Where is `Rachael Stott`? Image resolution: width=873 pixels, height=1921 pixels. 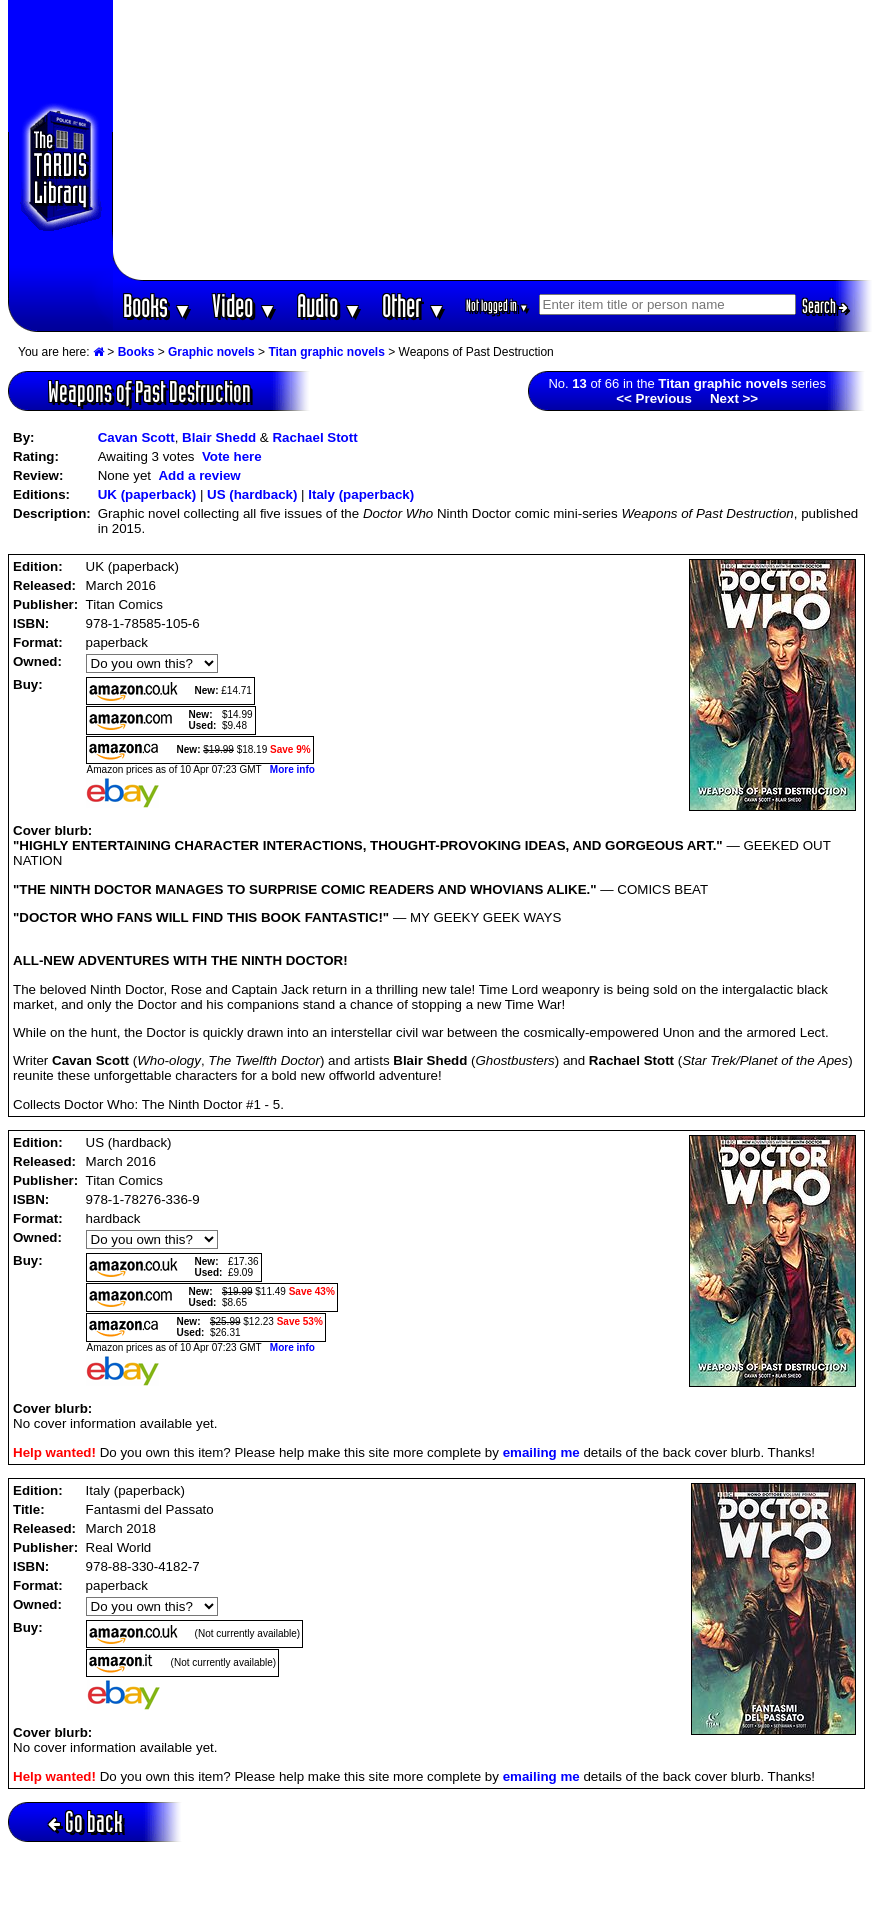
Rachael Stott is located at coordinates (314, 437).